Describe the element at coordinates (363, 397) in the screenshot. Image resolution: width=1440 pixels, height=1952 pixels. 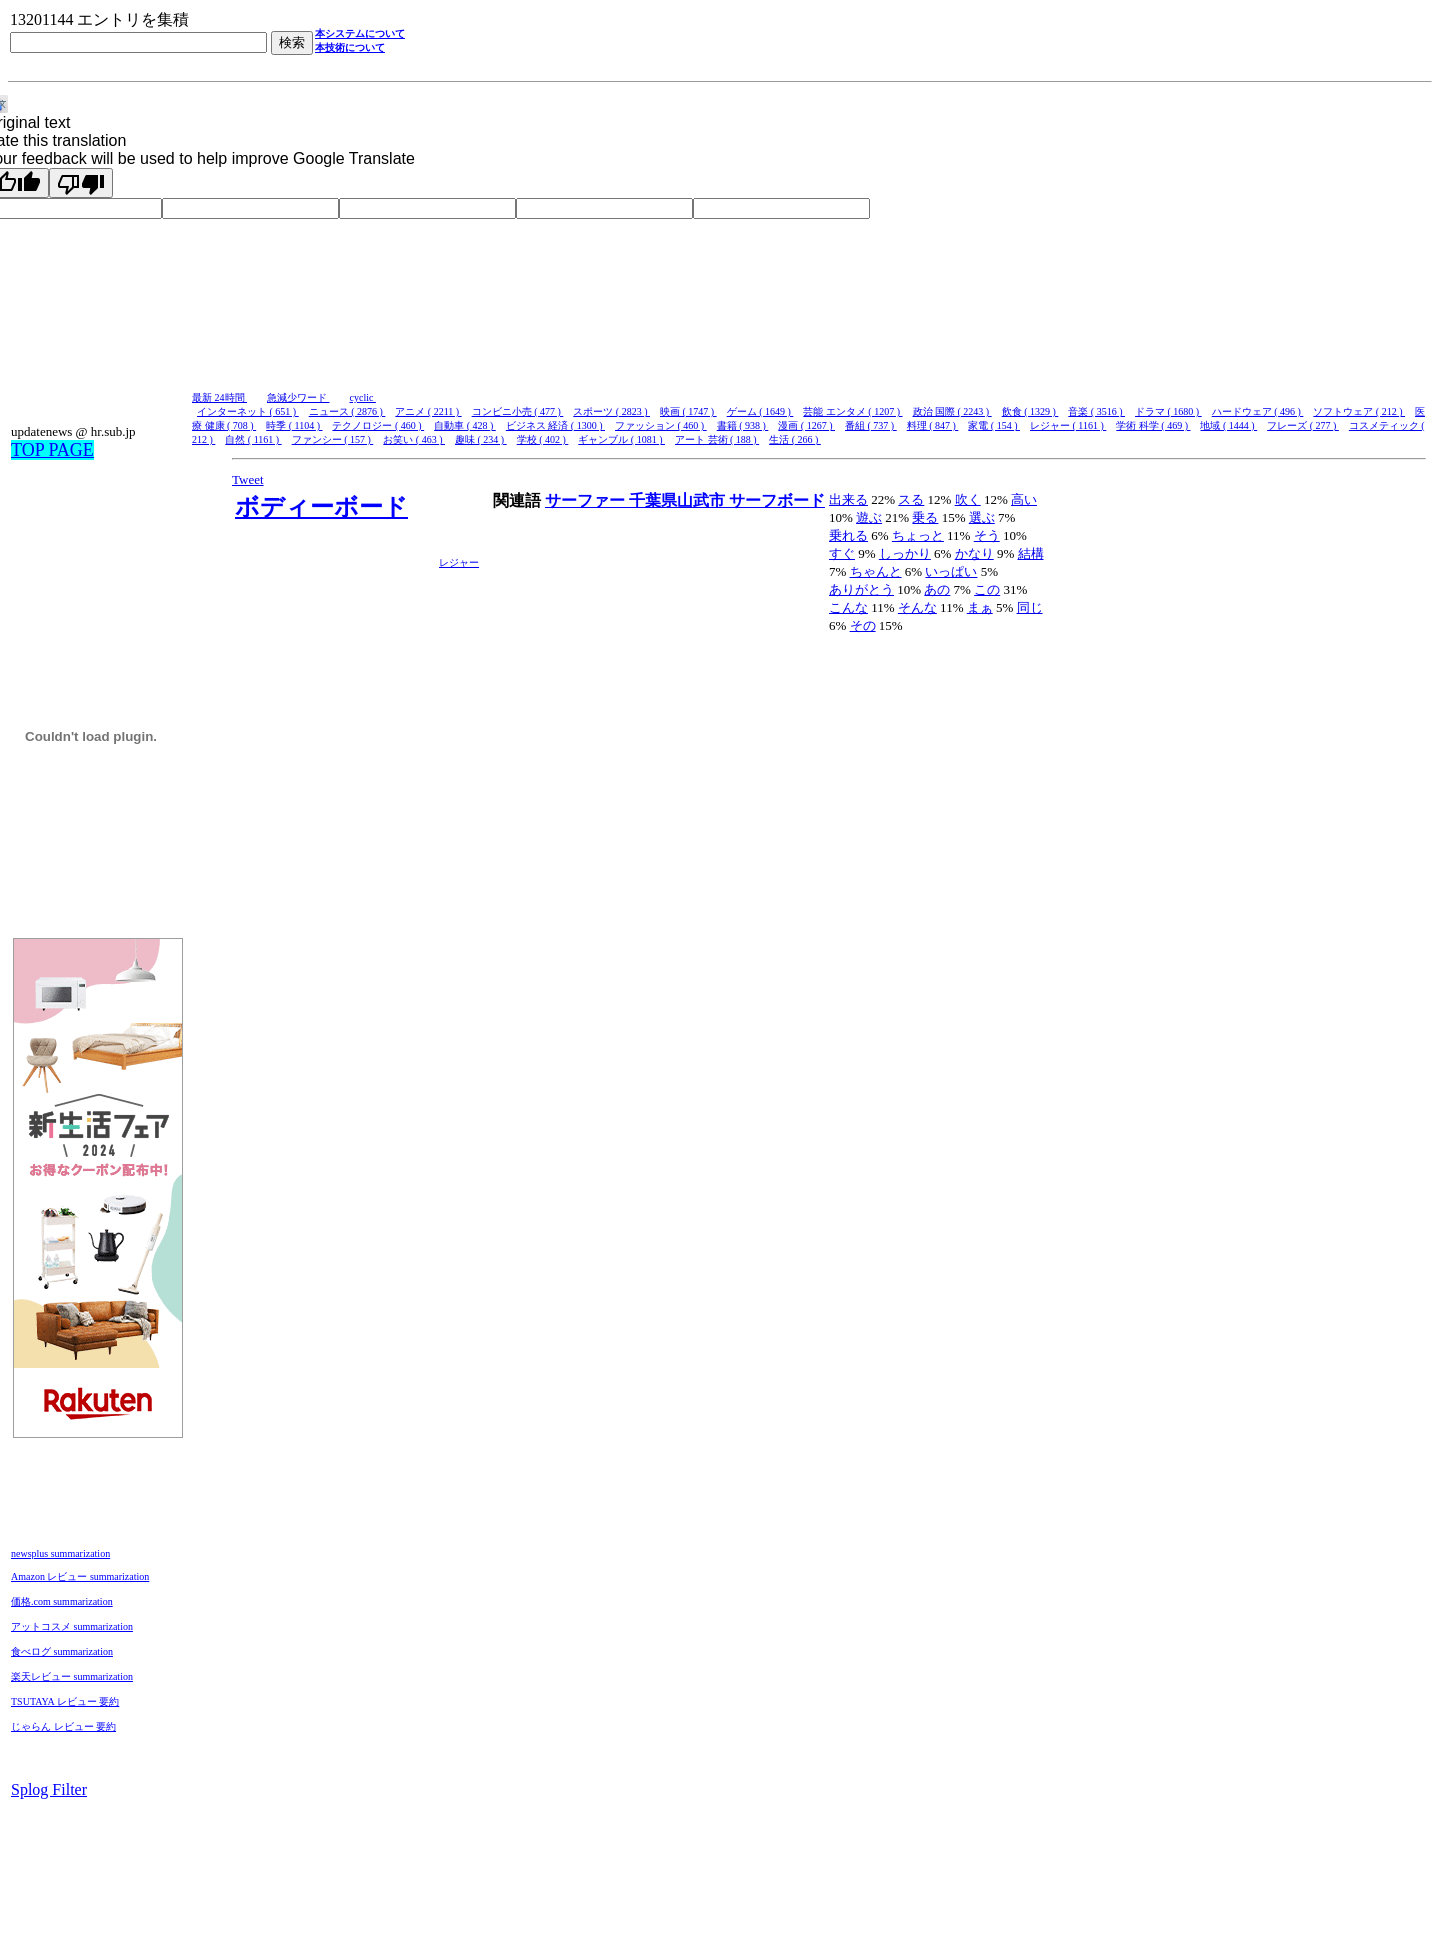
I see `cyclic` at that location.